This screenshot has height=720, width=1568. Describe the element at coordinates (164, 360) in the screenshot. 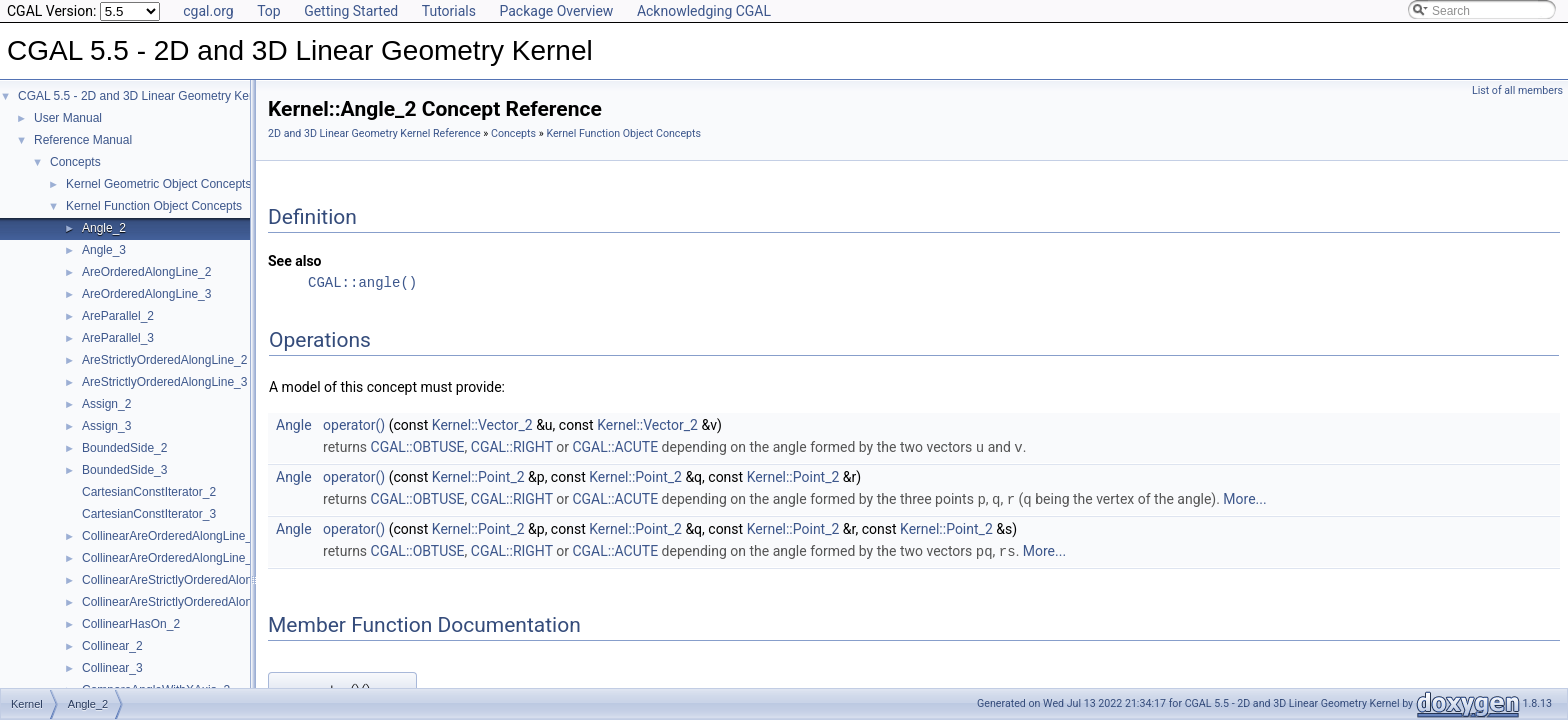

I see `AreStrictlyOrderedAlongLine_2` at that location.